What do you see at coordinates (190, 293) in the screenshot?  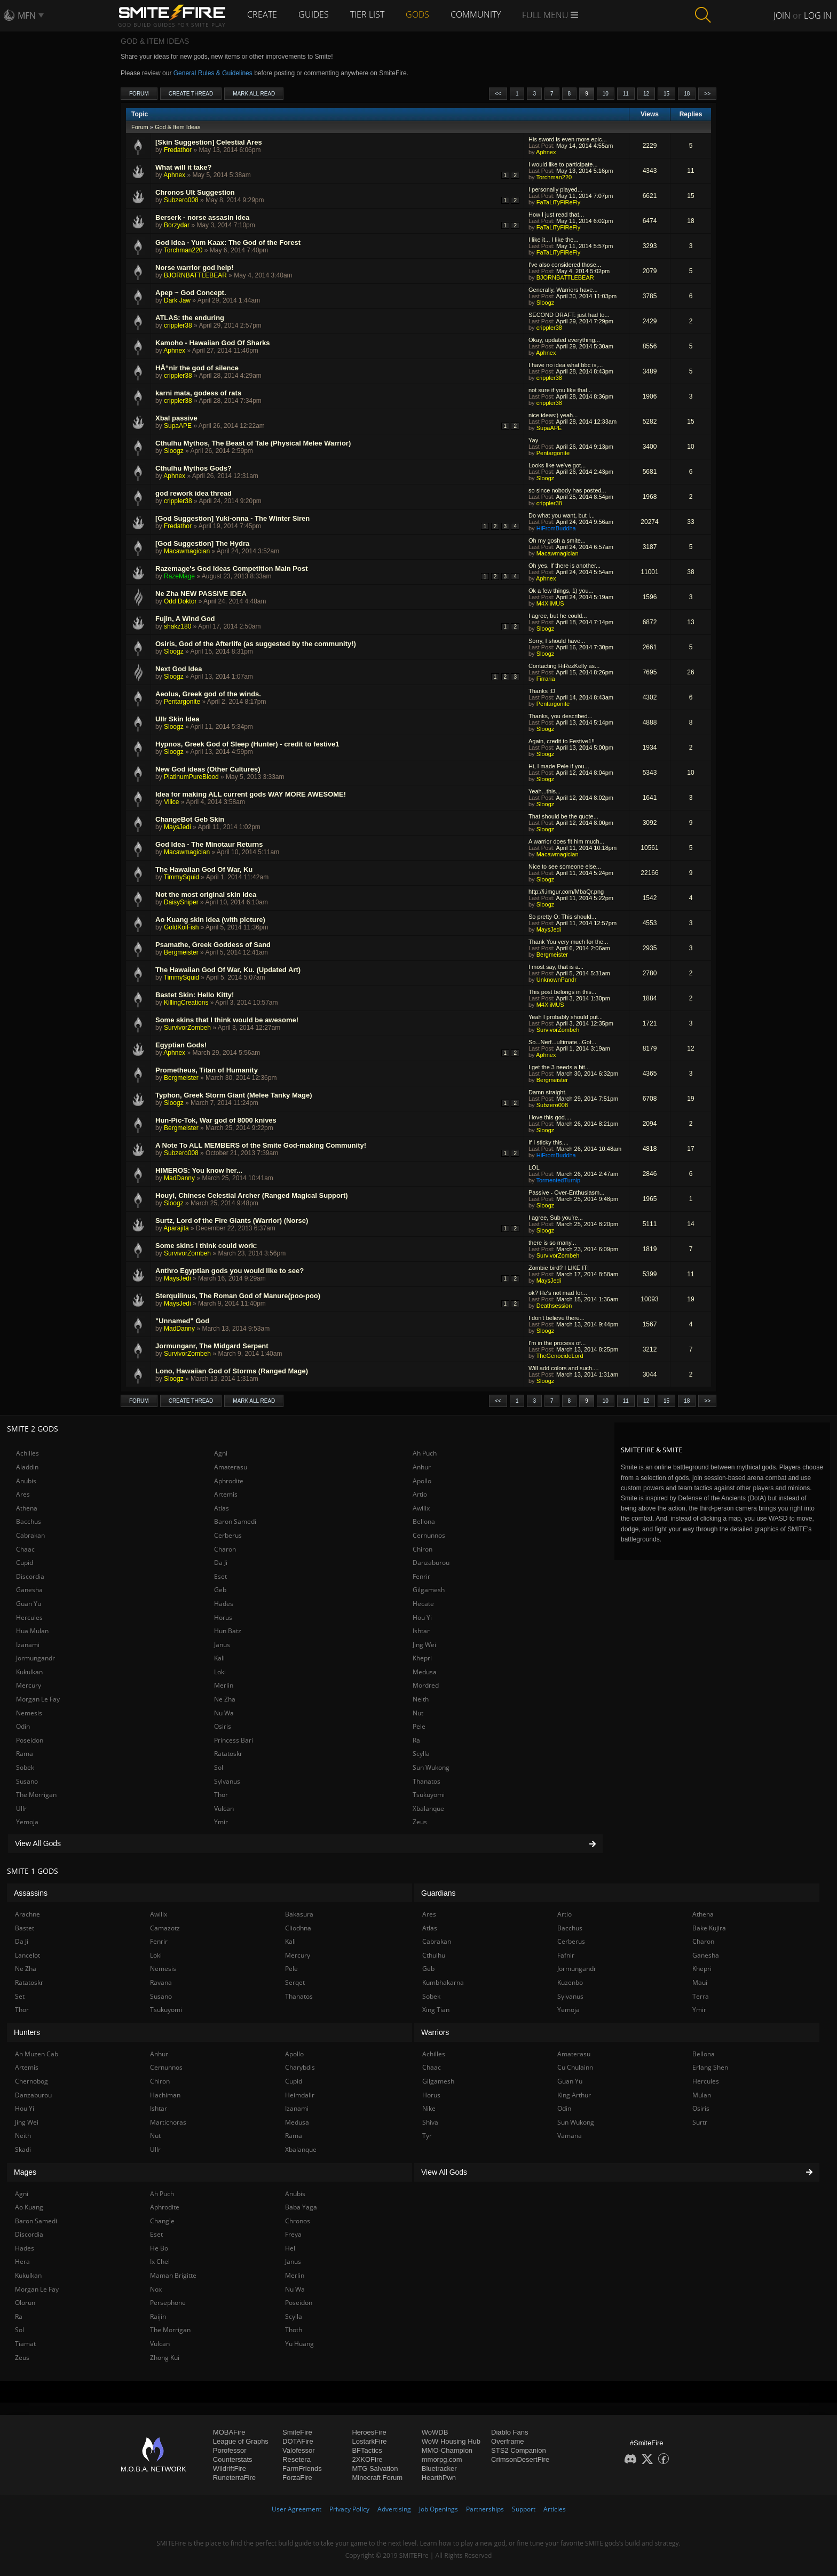 I see `Apep ~ God Concept.` at bounding box center [190, 293].